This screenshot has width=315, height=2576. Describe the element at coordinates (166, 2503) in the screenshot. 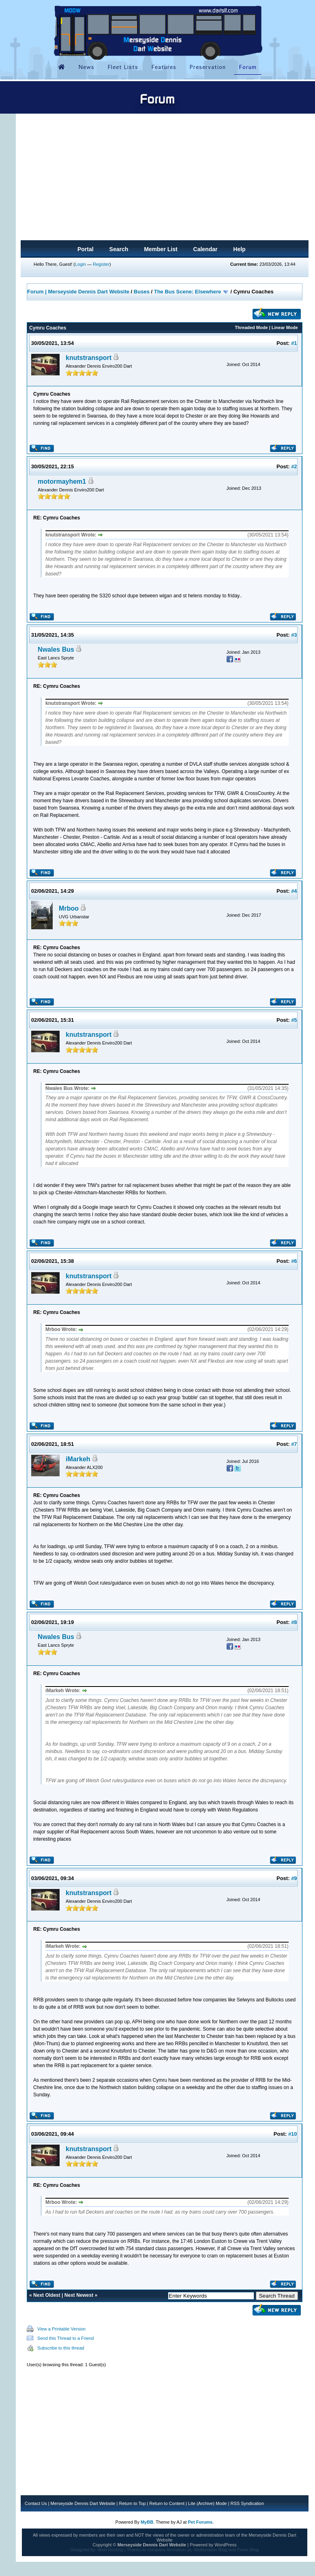

I see `Return to Content` at that location.